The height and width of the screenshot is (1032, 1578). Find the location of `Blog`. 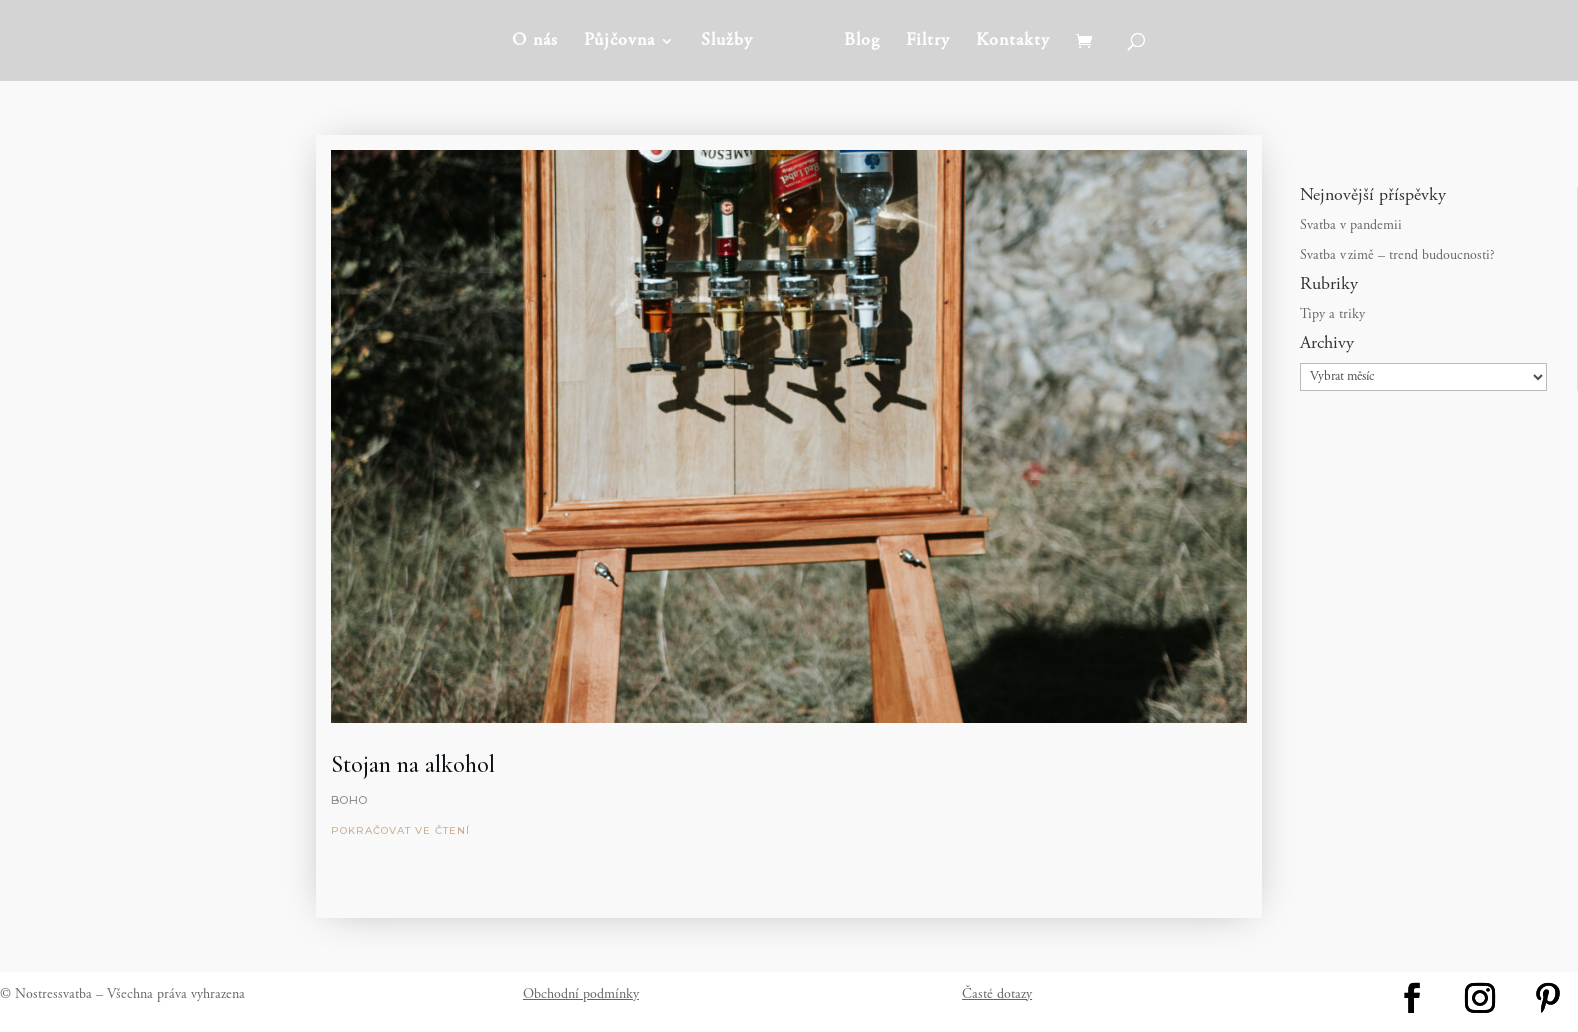

Blog is located at coordinates (862, 42).